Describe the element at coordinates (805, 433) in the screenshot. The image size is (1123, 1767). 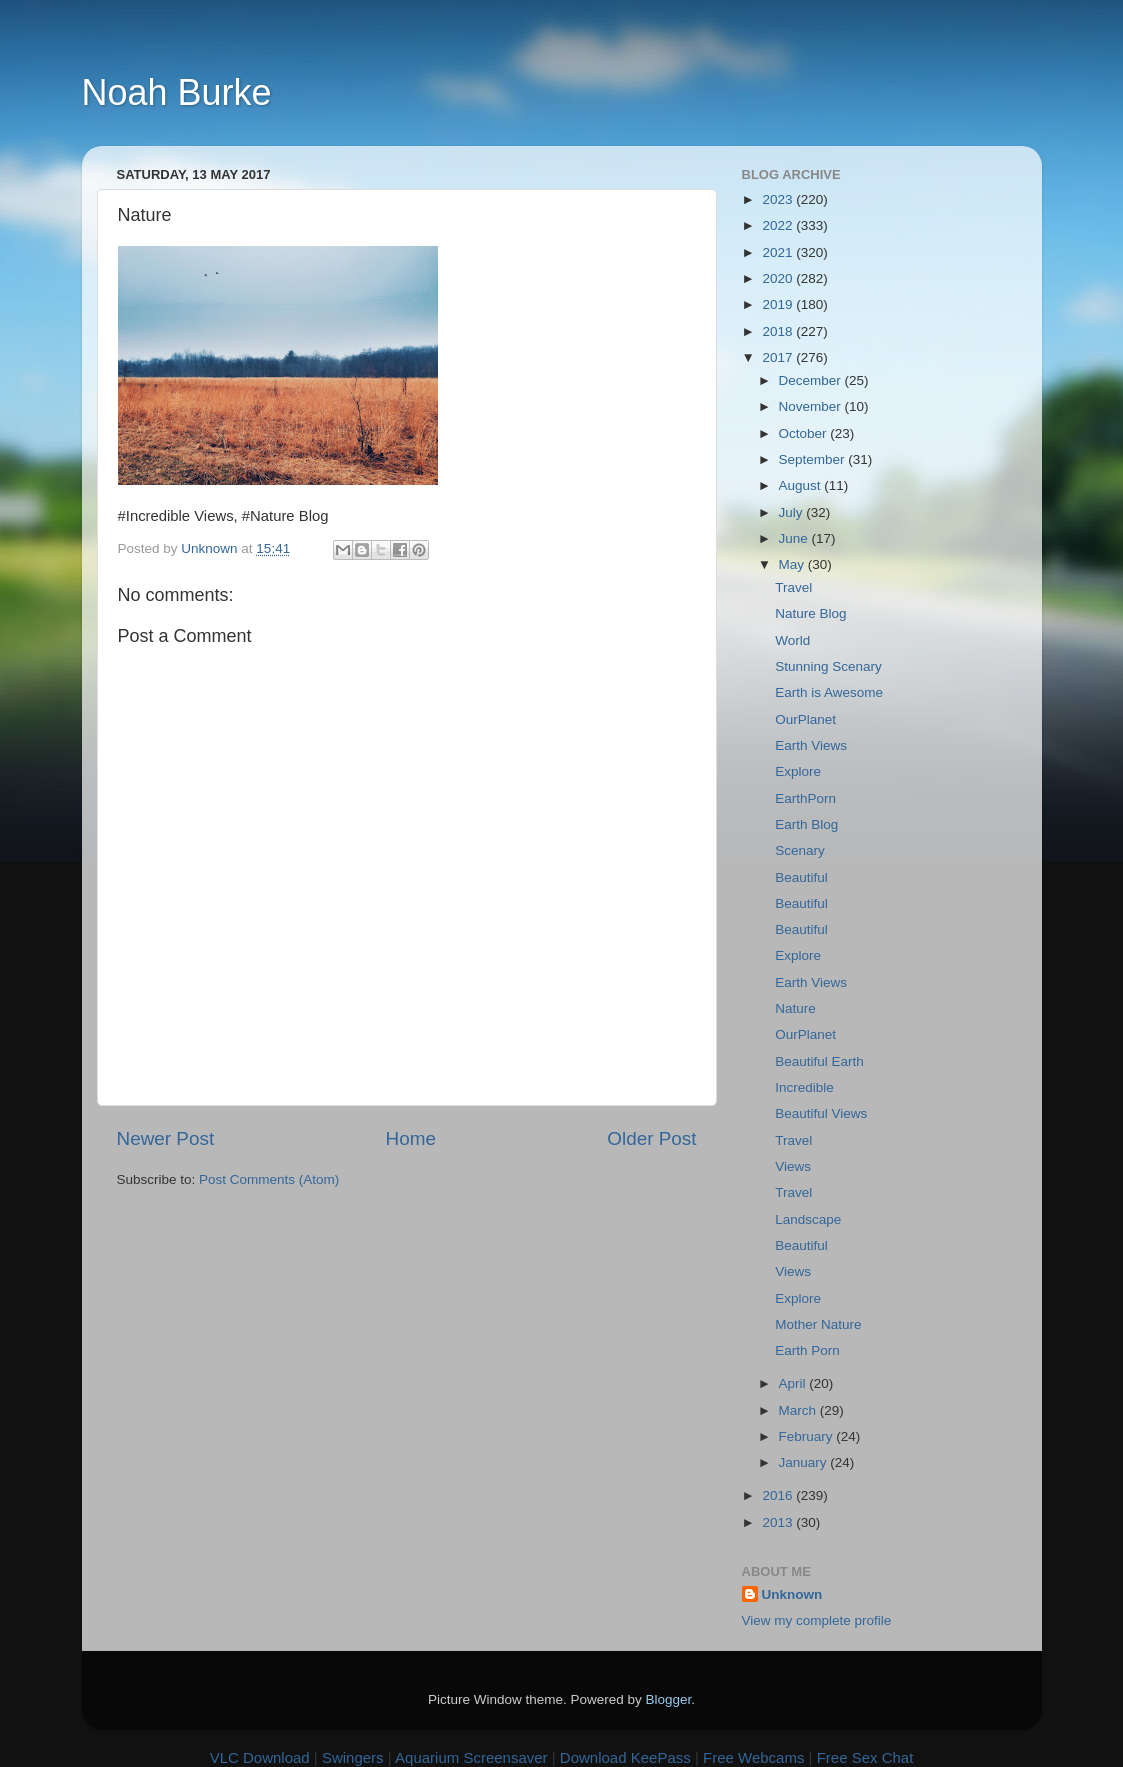
I see `October` at that location.